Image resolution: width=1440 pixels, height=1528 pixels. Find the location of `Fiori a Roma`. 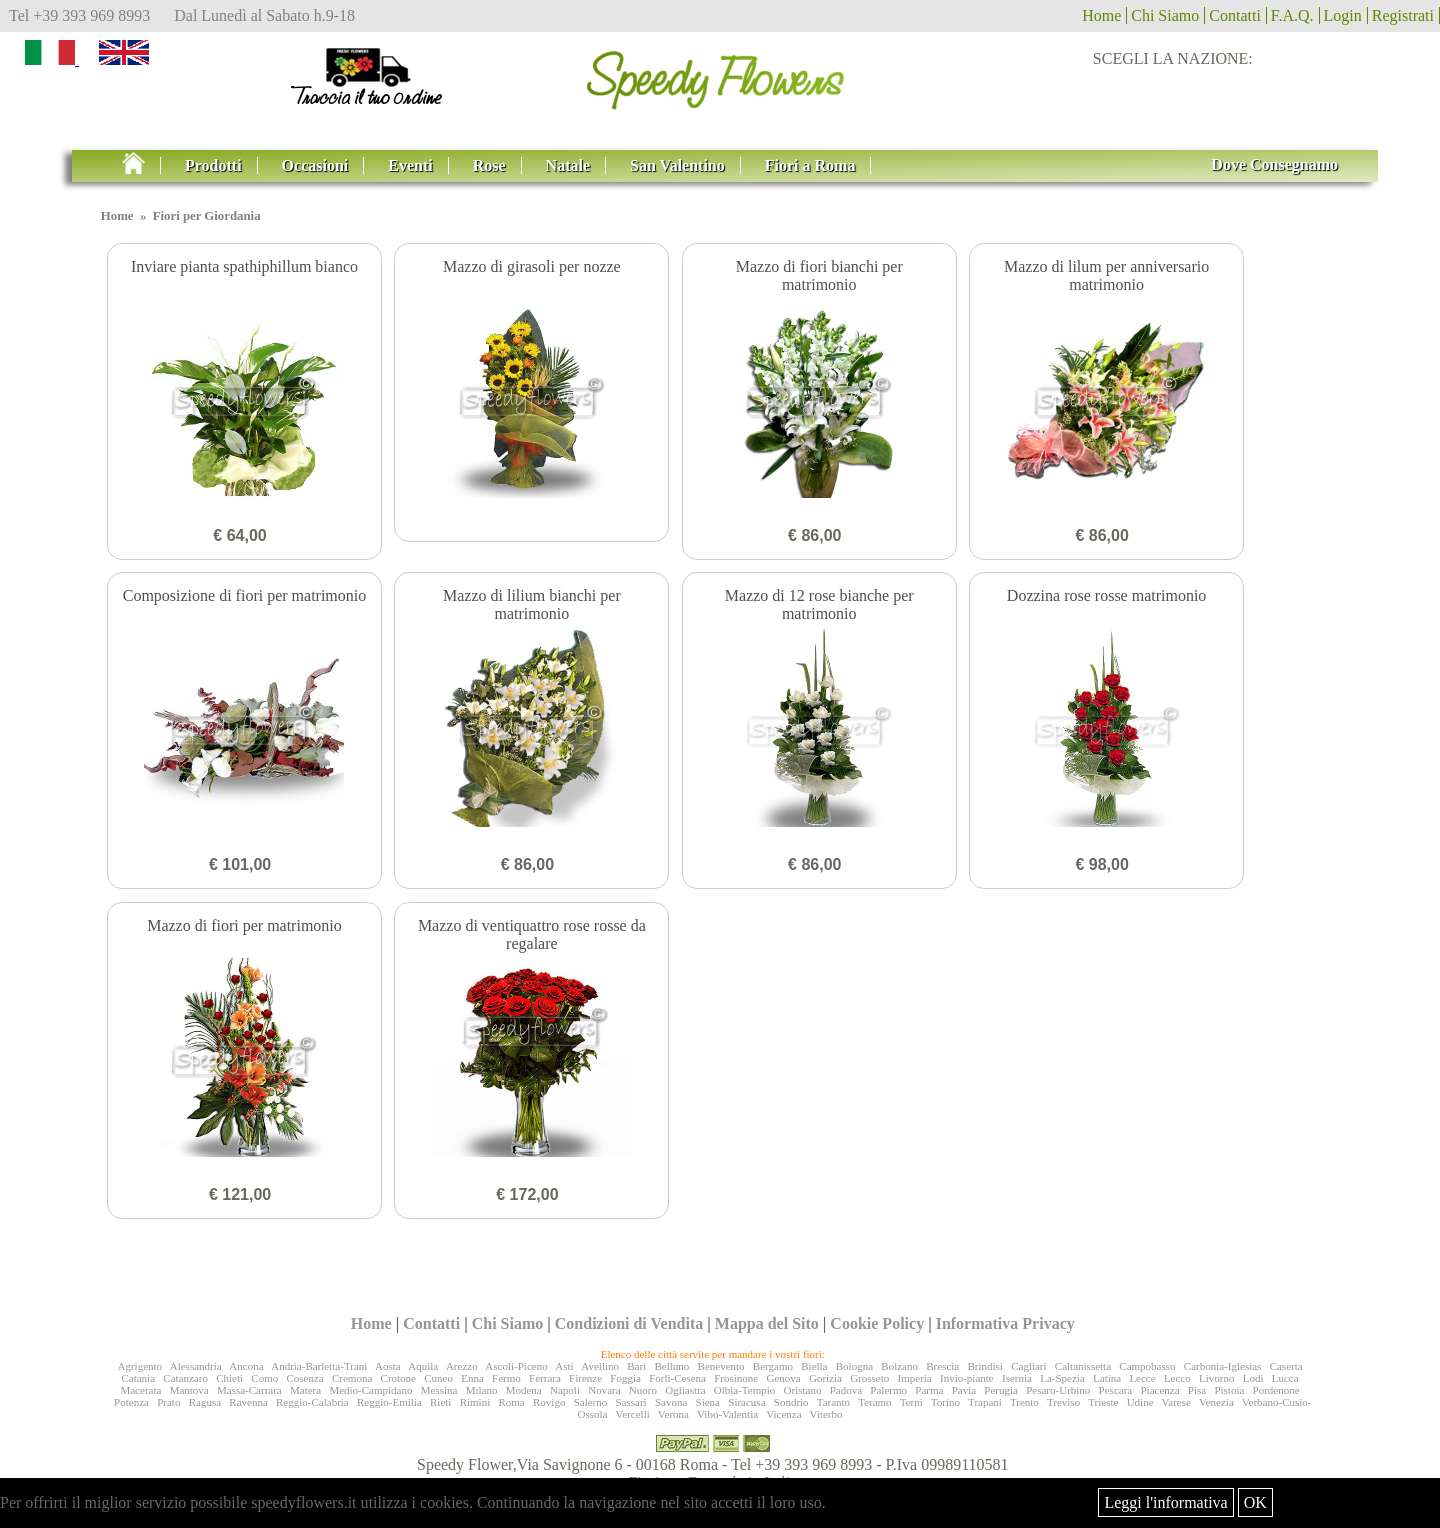

Fiori a Roma is located at coordinates (810, 165).